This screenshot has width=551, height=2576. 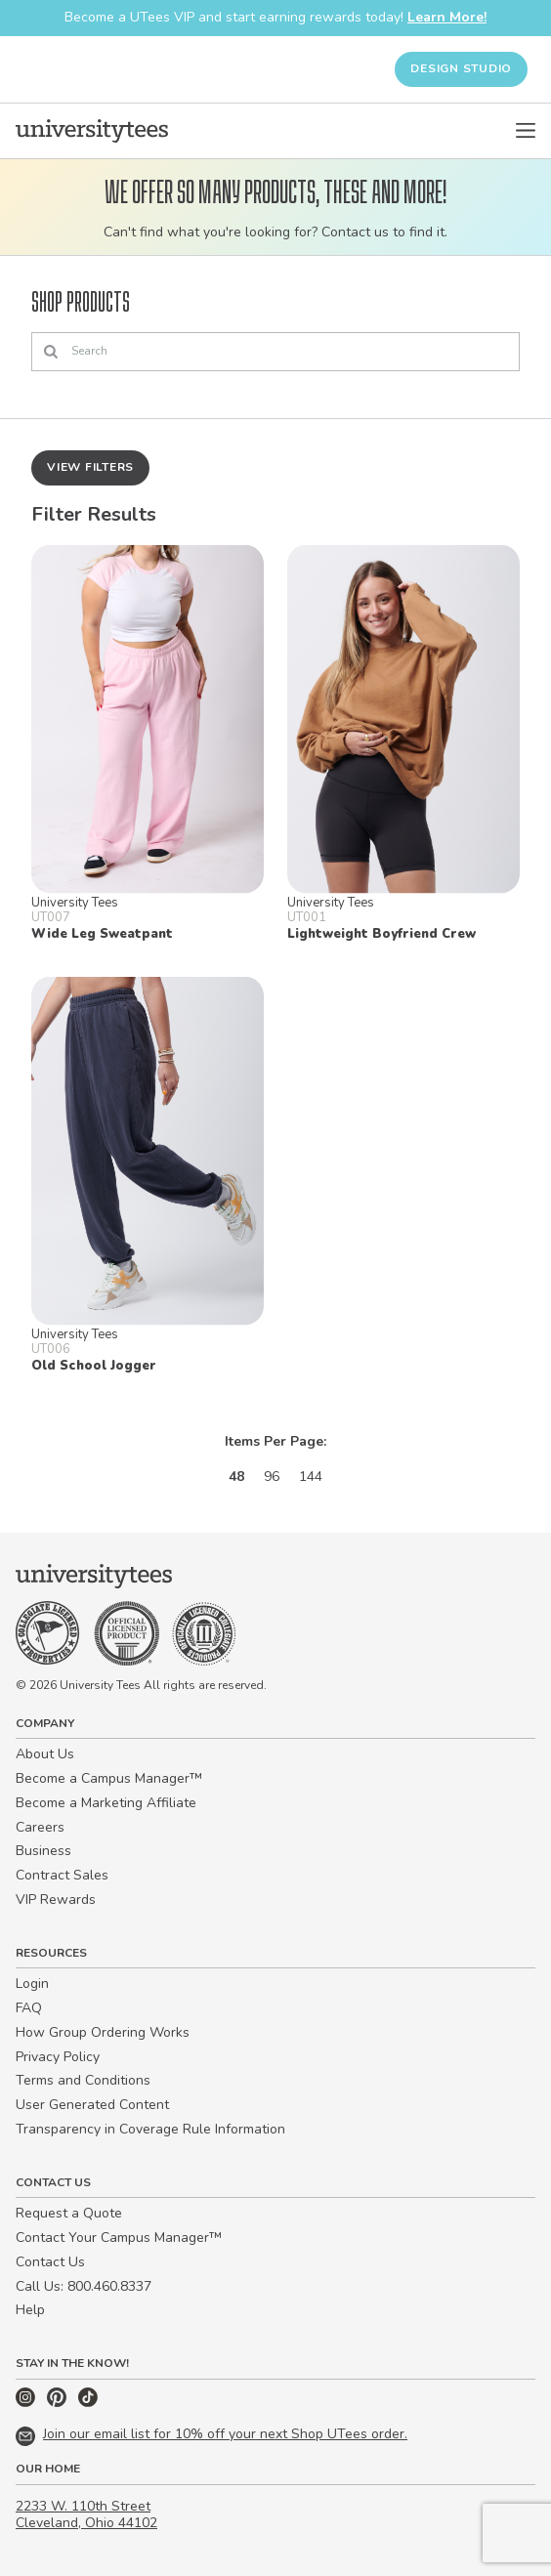 I want to click on 96, so click(x=271, y=1476).